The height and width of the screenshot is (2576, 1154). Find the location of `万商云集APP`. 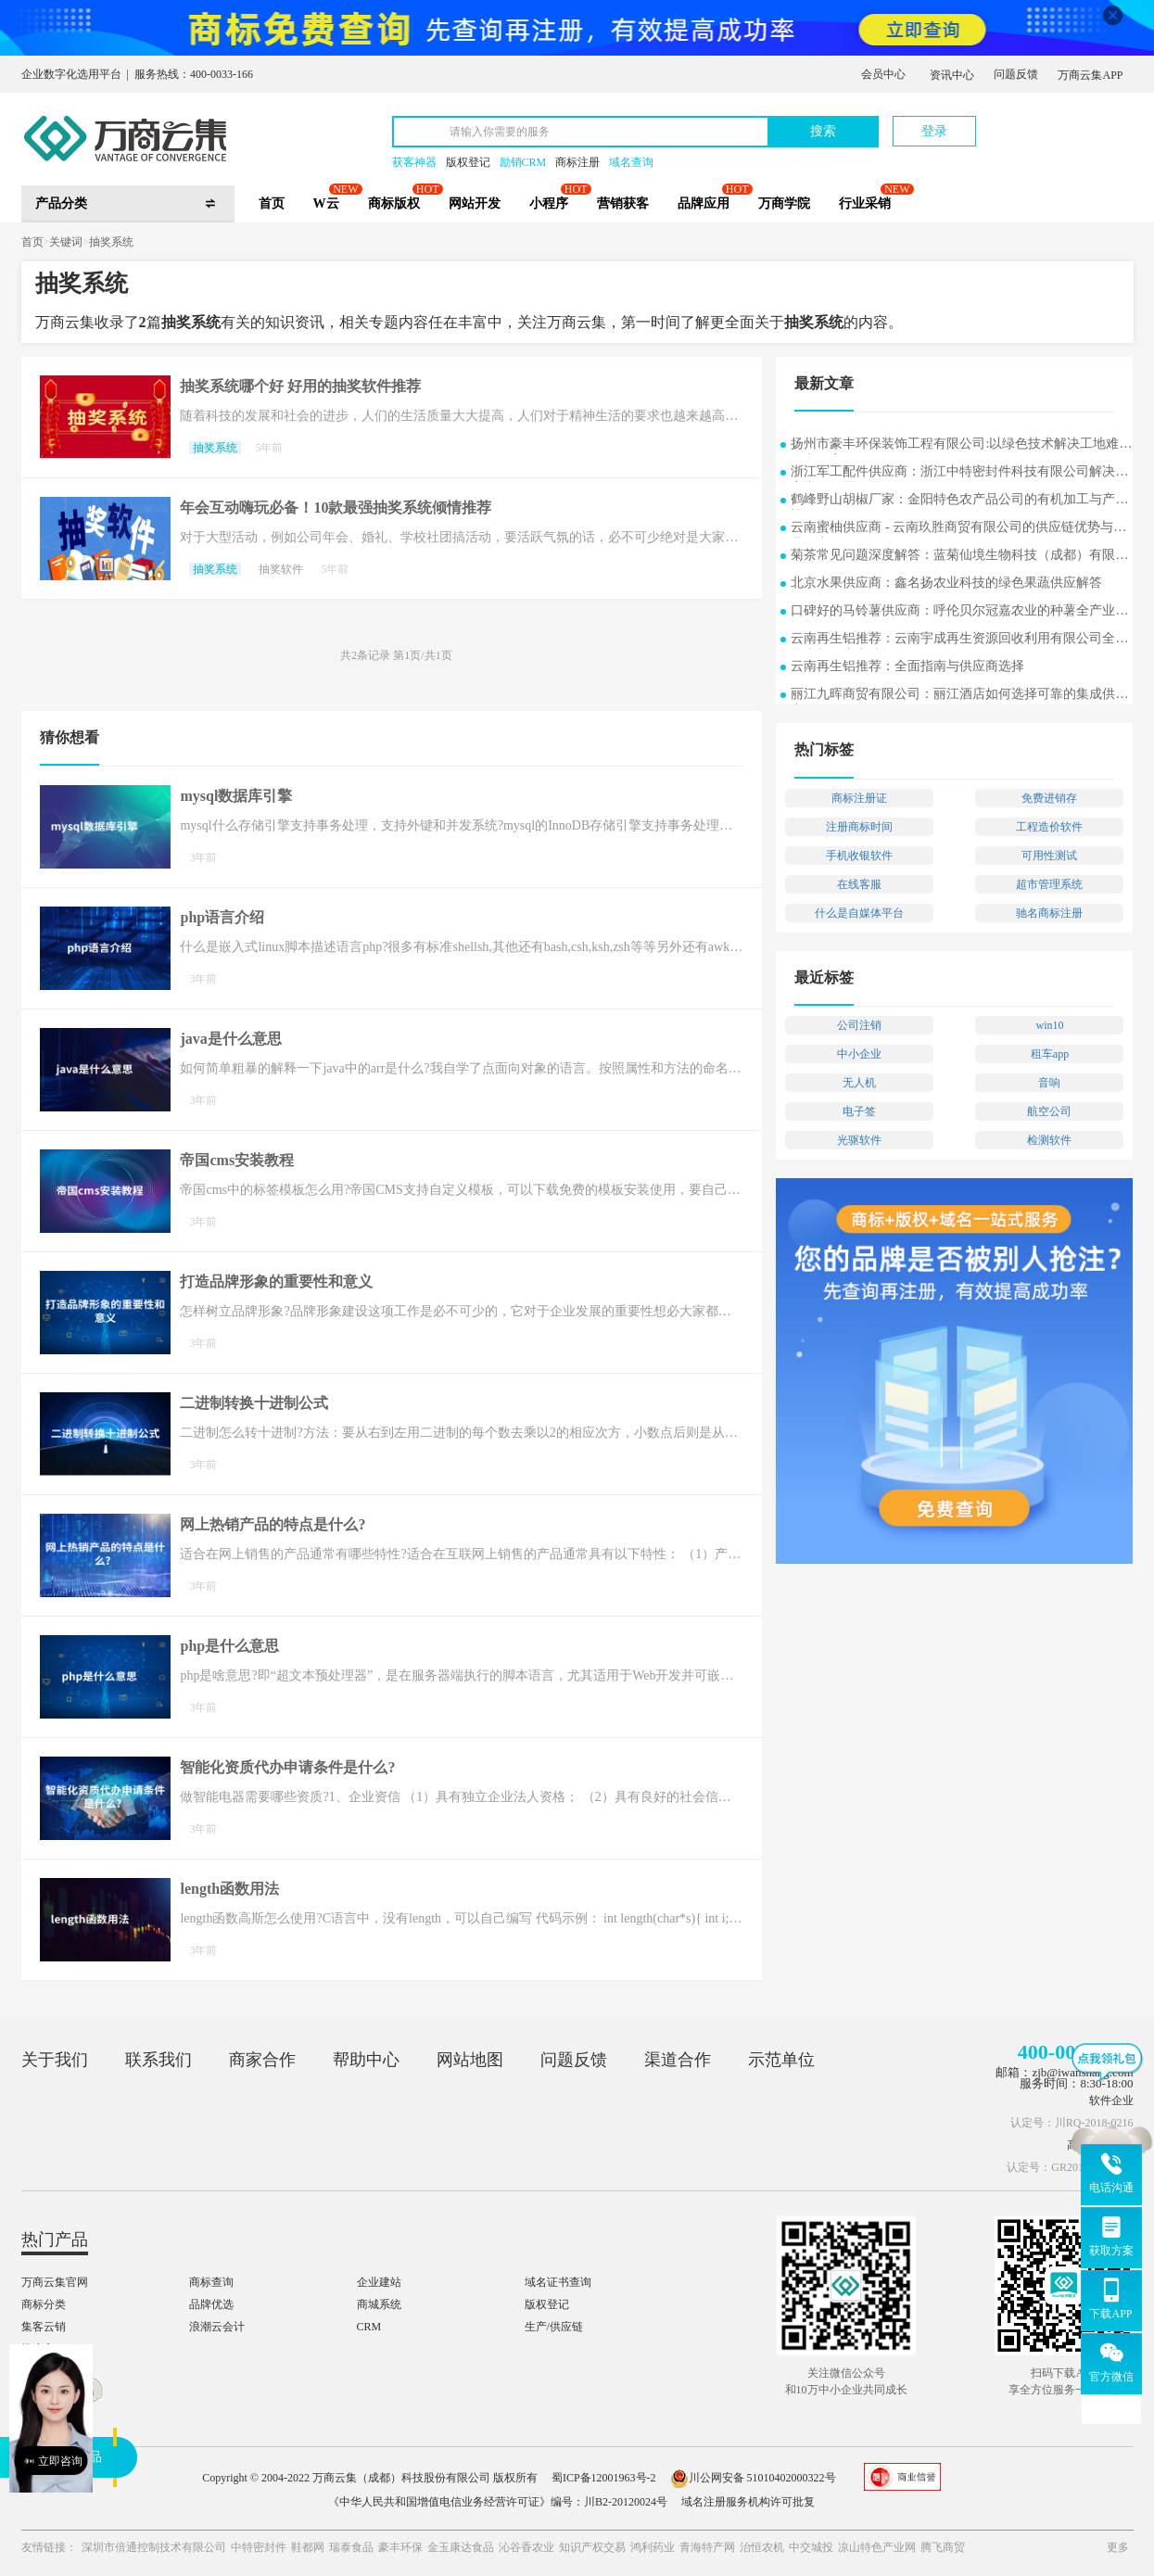

万商云集APP is located at coordinates (1090, 75).